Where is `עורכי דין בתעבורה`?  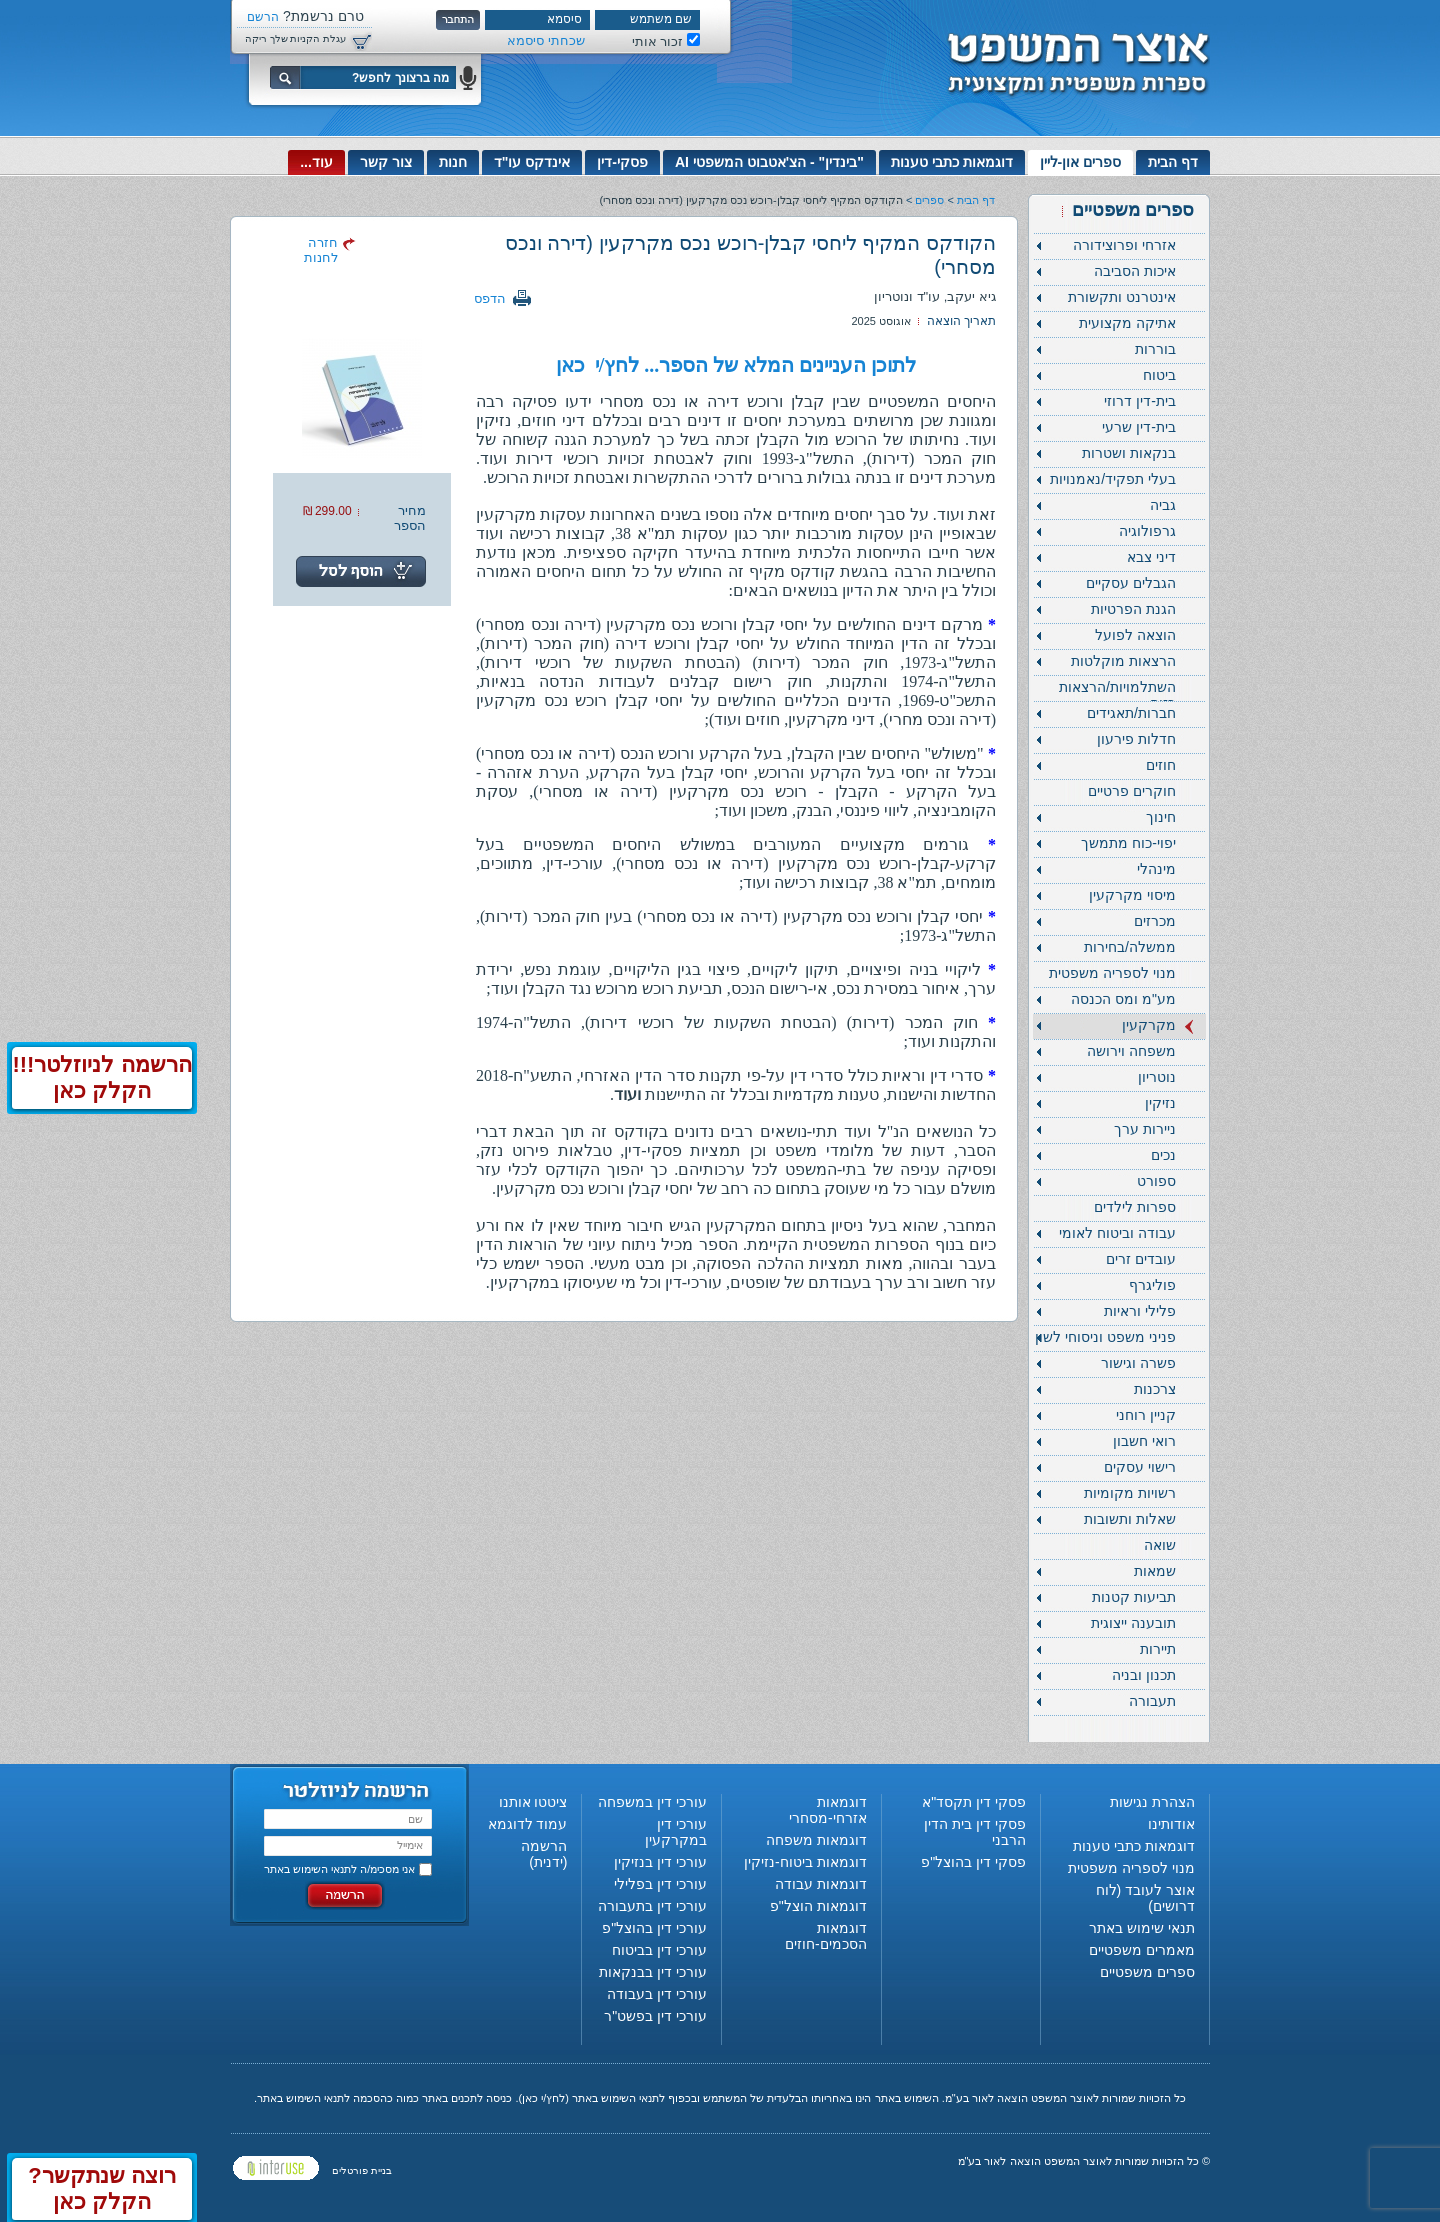 עורכי דין בתעבורה is located at coordinates (652, 1906).